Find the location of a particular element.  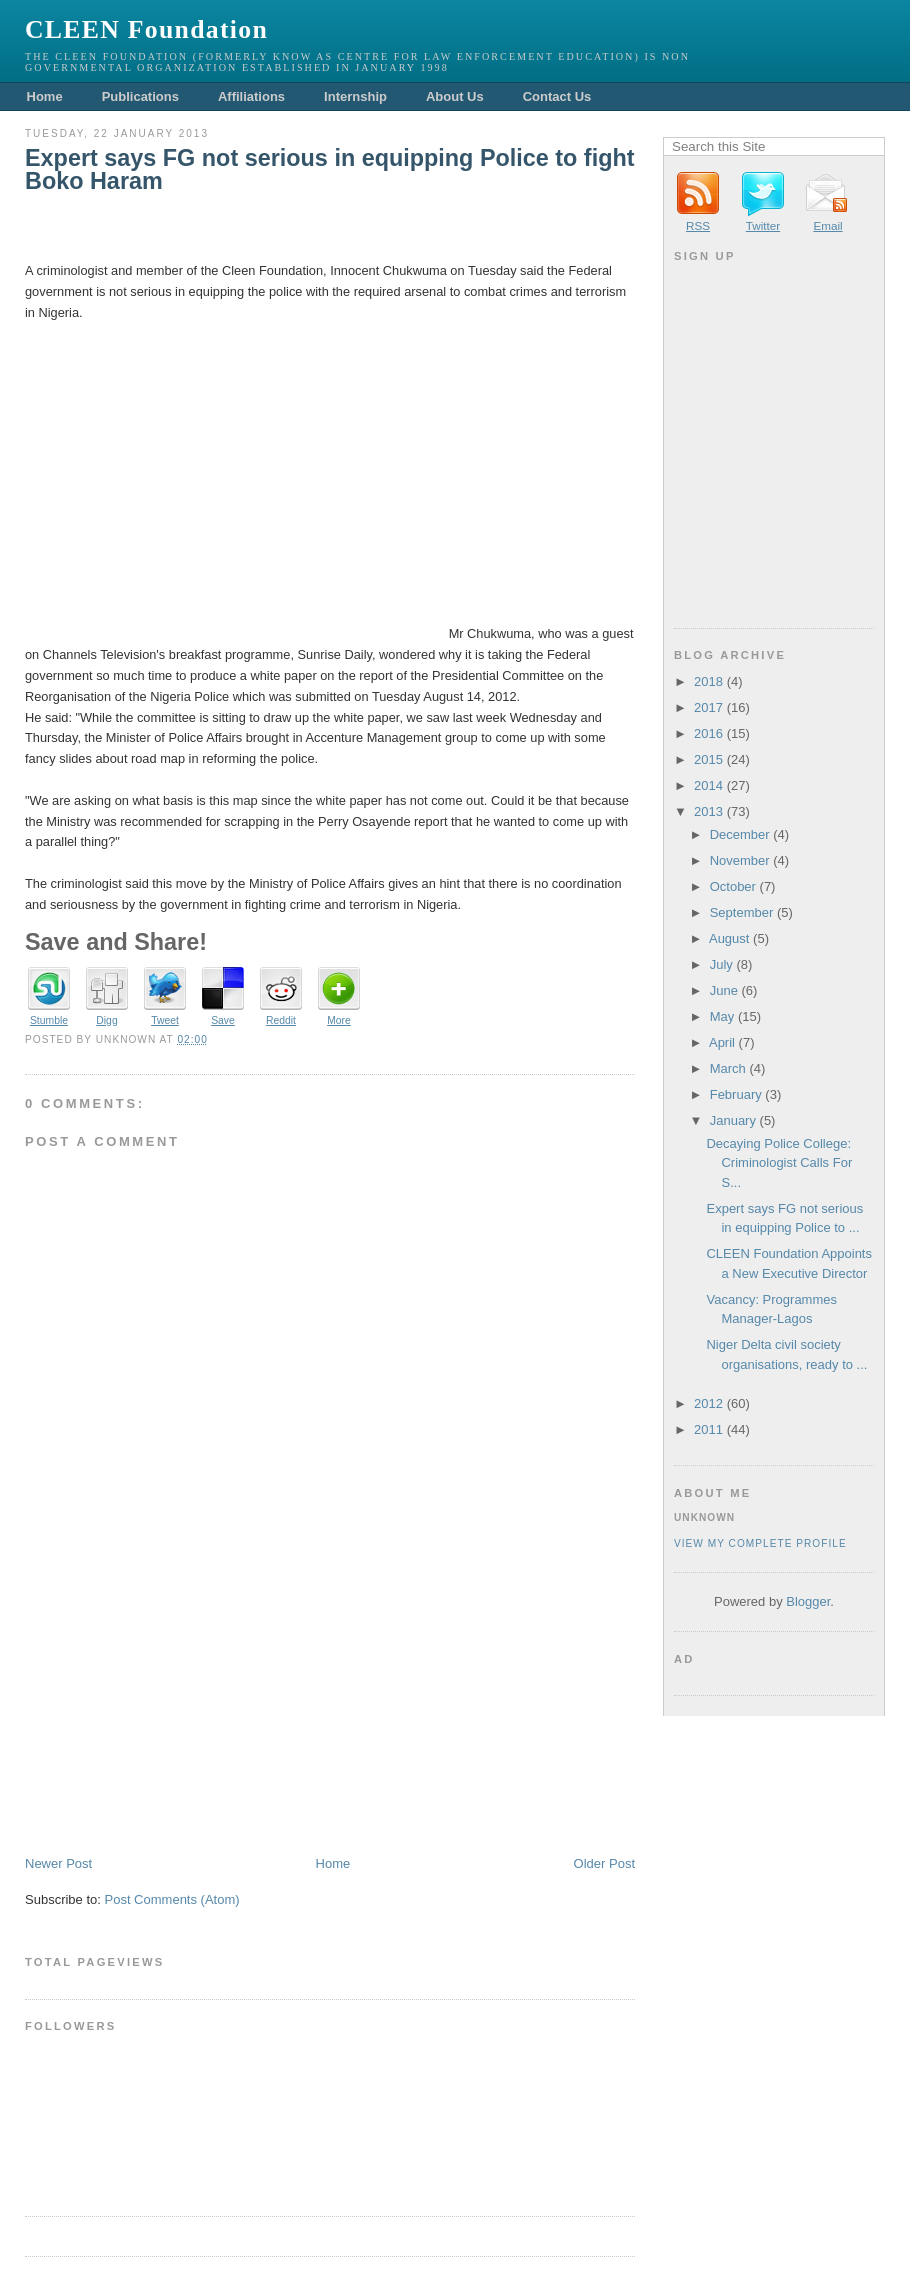

[Advertisement] is located at coordinates (175, 1715).